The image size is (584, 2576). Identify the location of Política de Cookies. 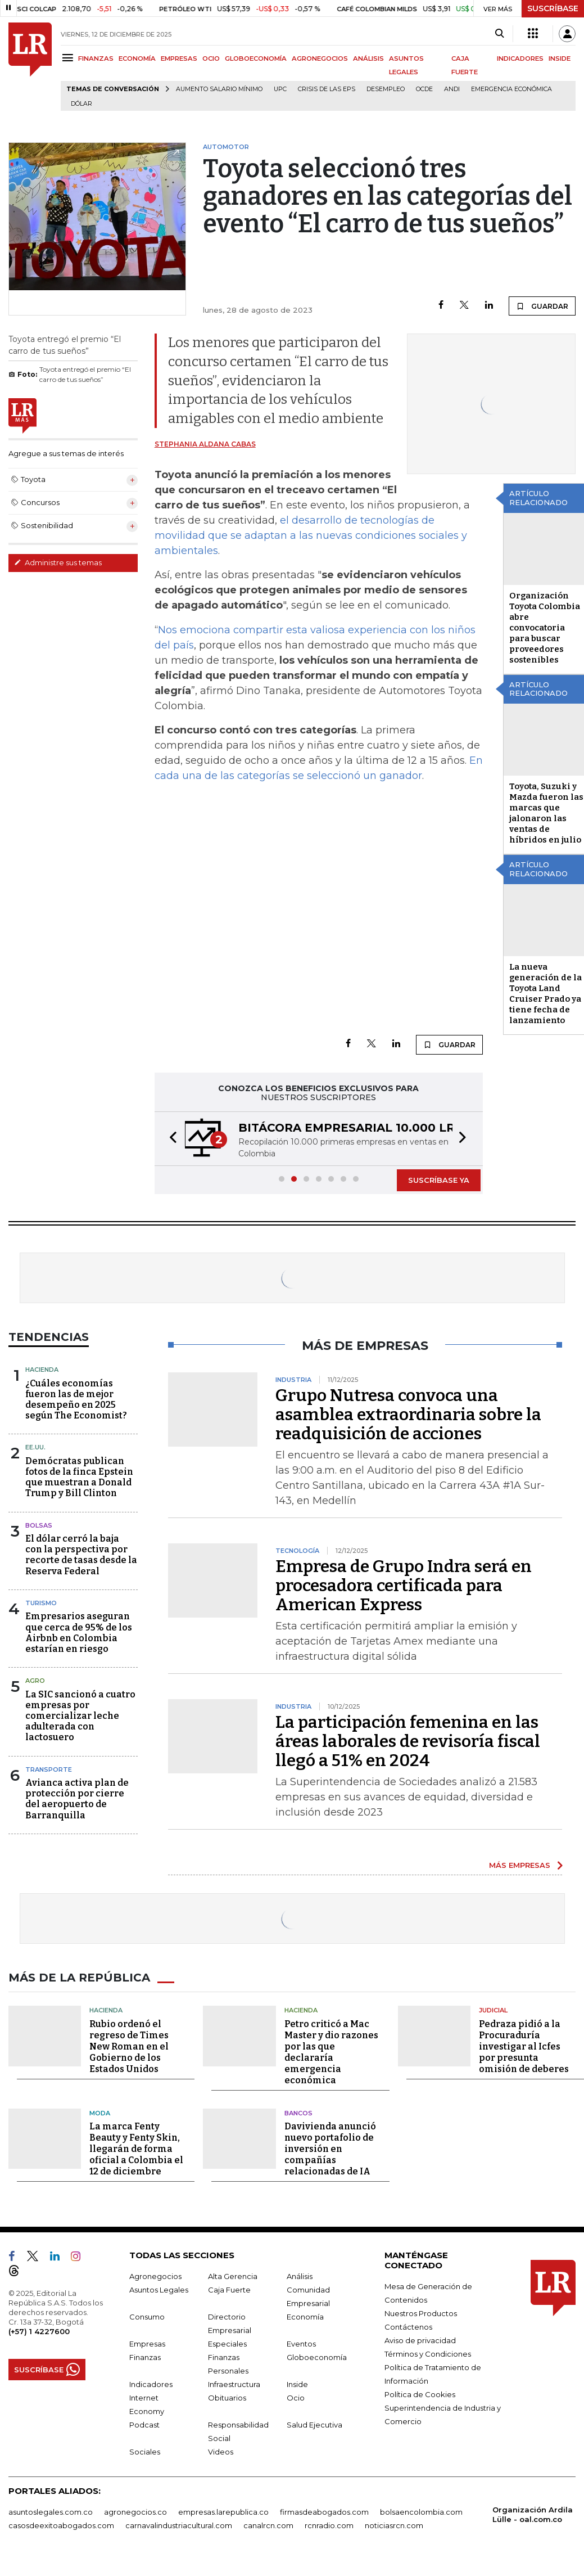
(419, 2394).